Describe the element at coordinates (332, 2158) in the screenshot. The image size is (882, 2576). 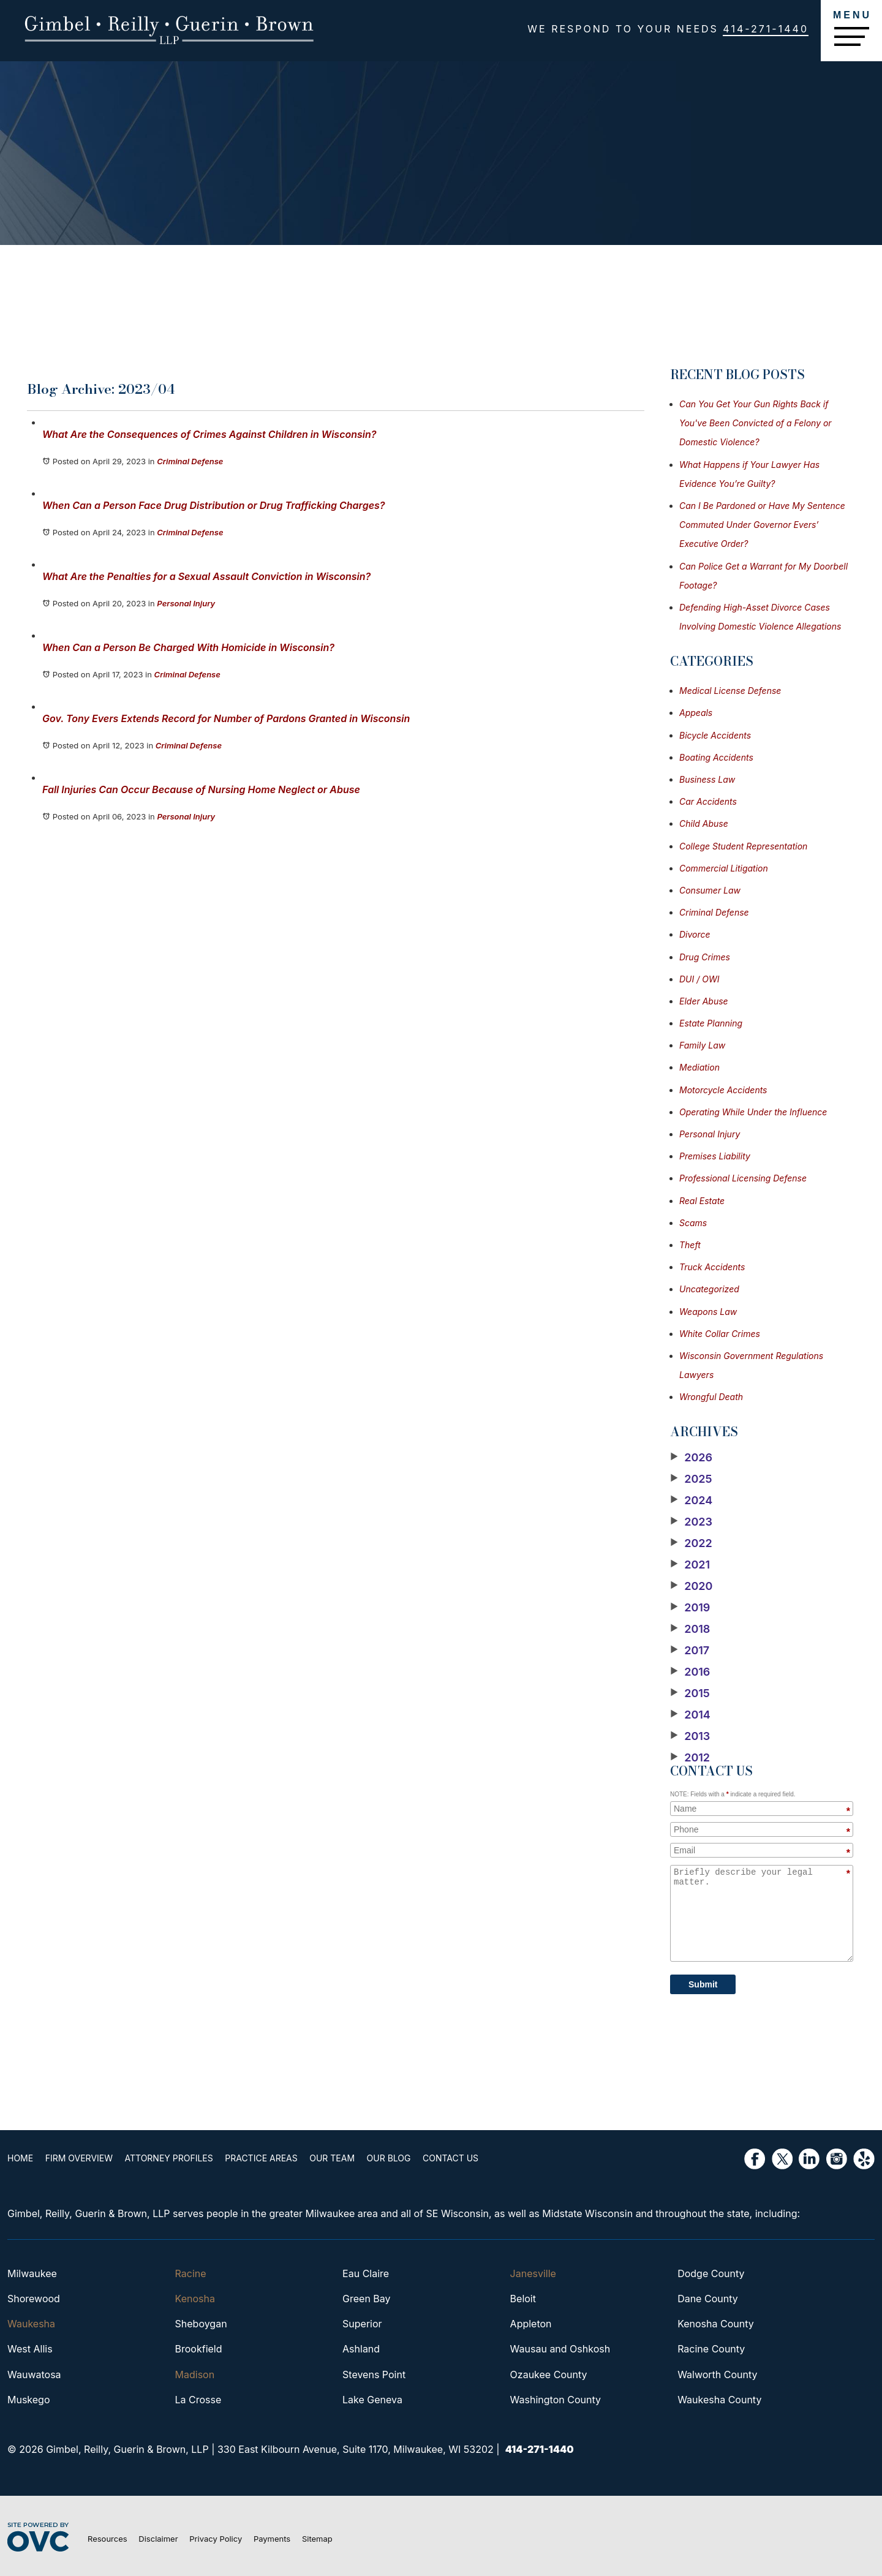
I see `Our Team` at that location.